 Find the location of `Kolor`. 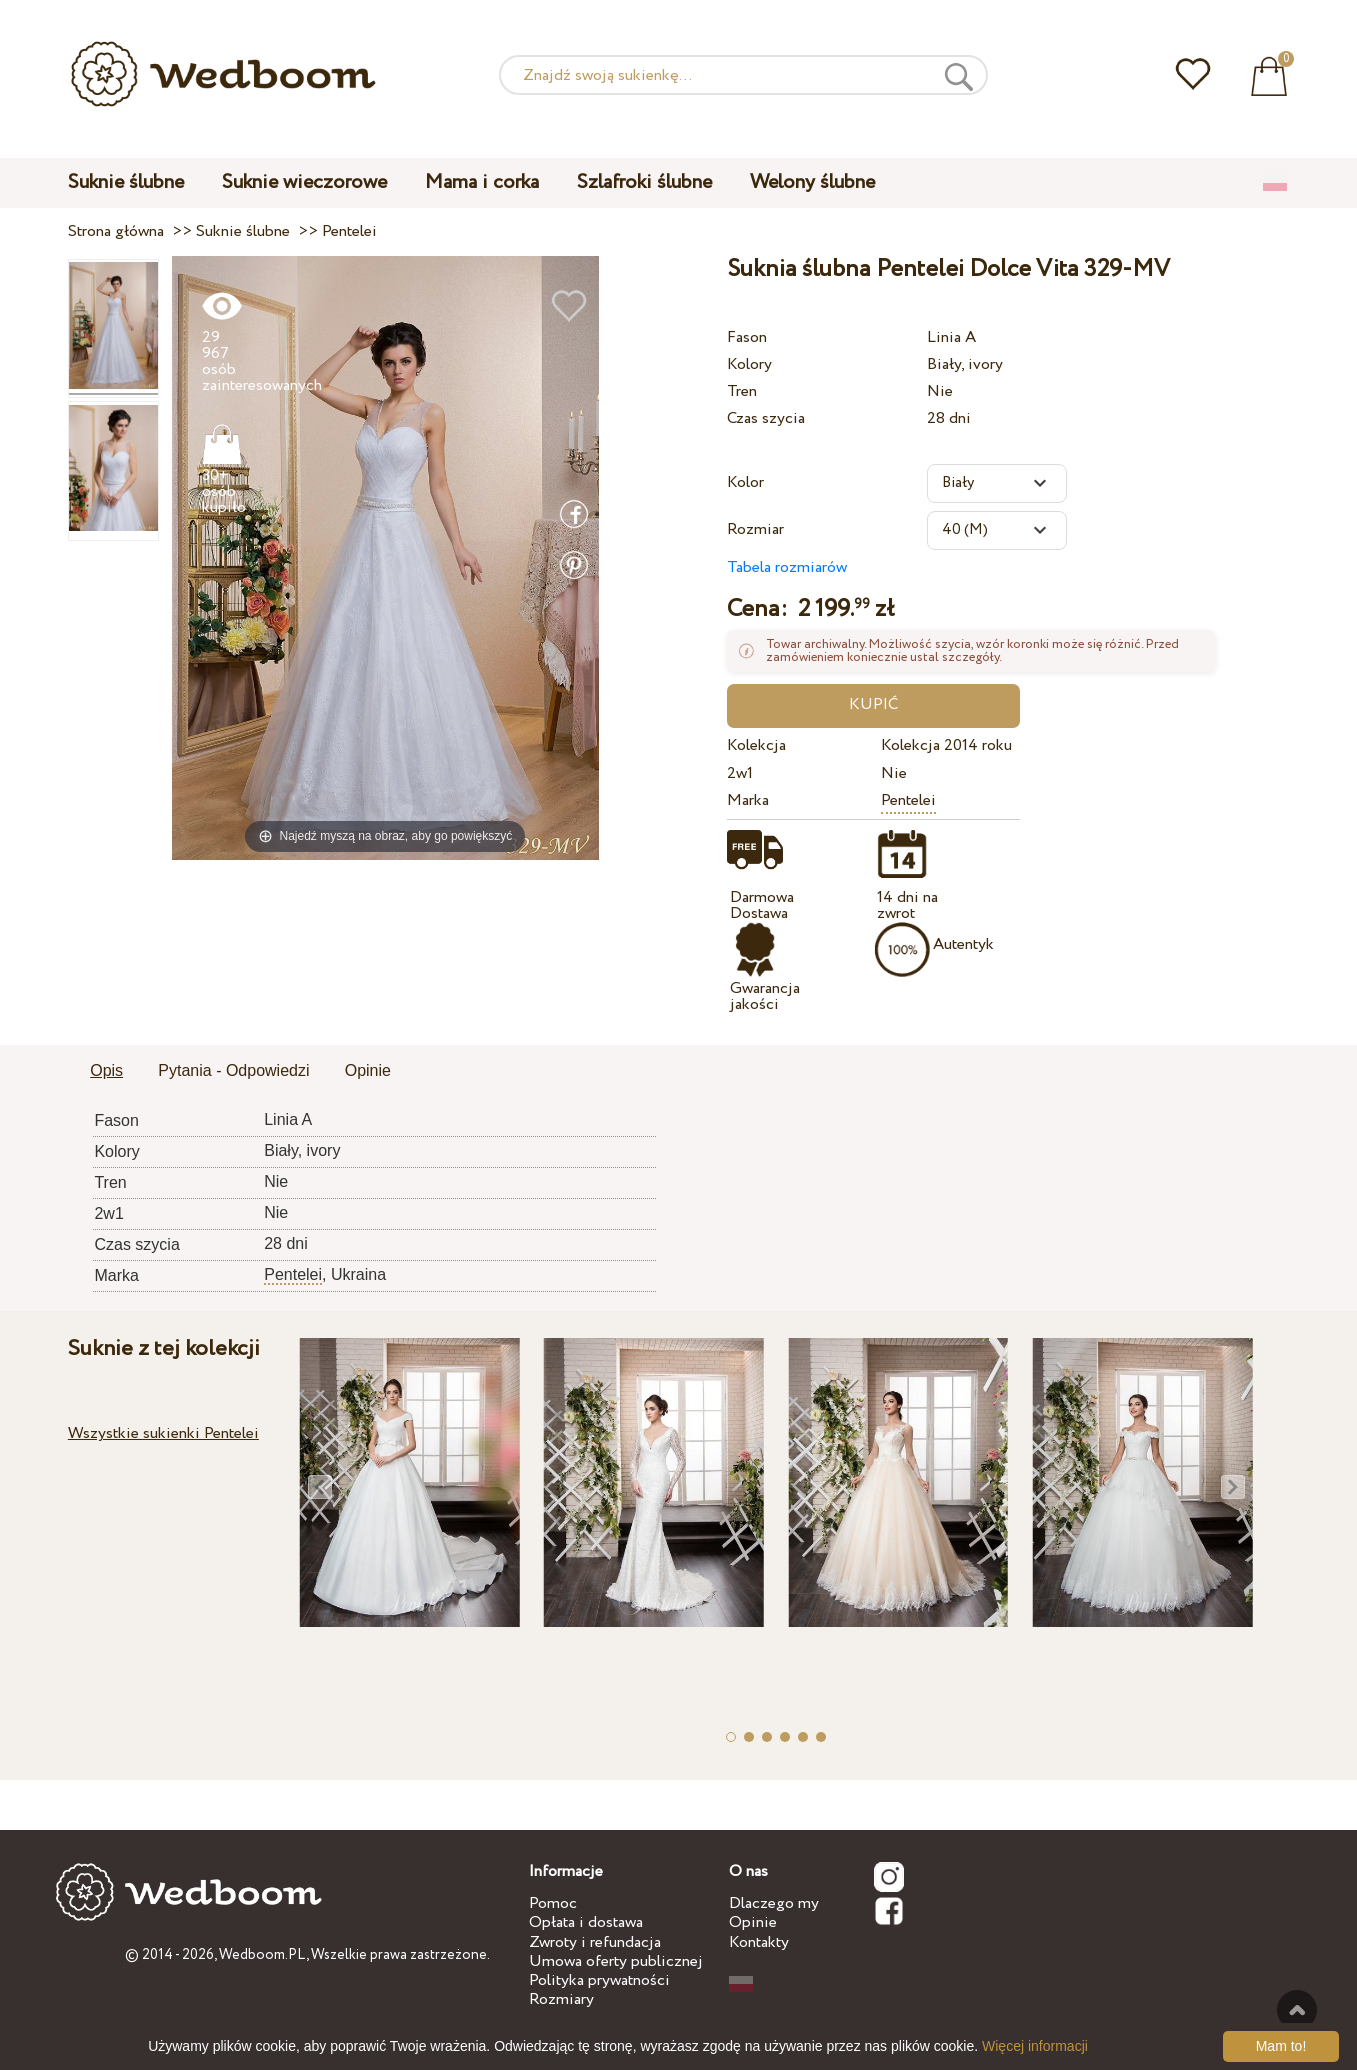

Kolor is located at coordinates (745, 482).